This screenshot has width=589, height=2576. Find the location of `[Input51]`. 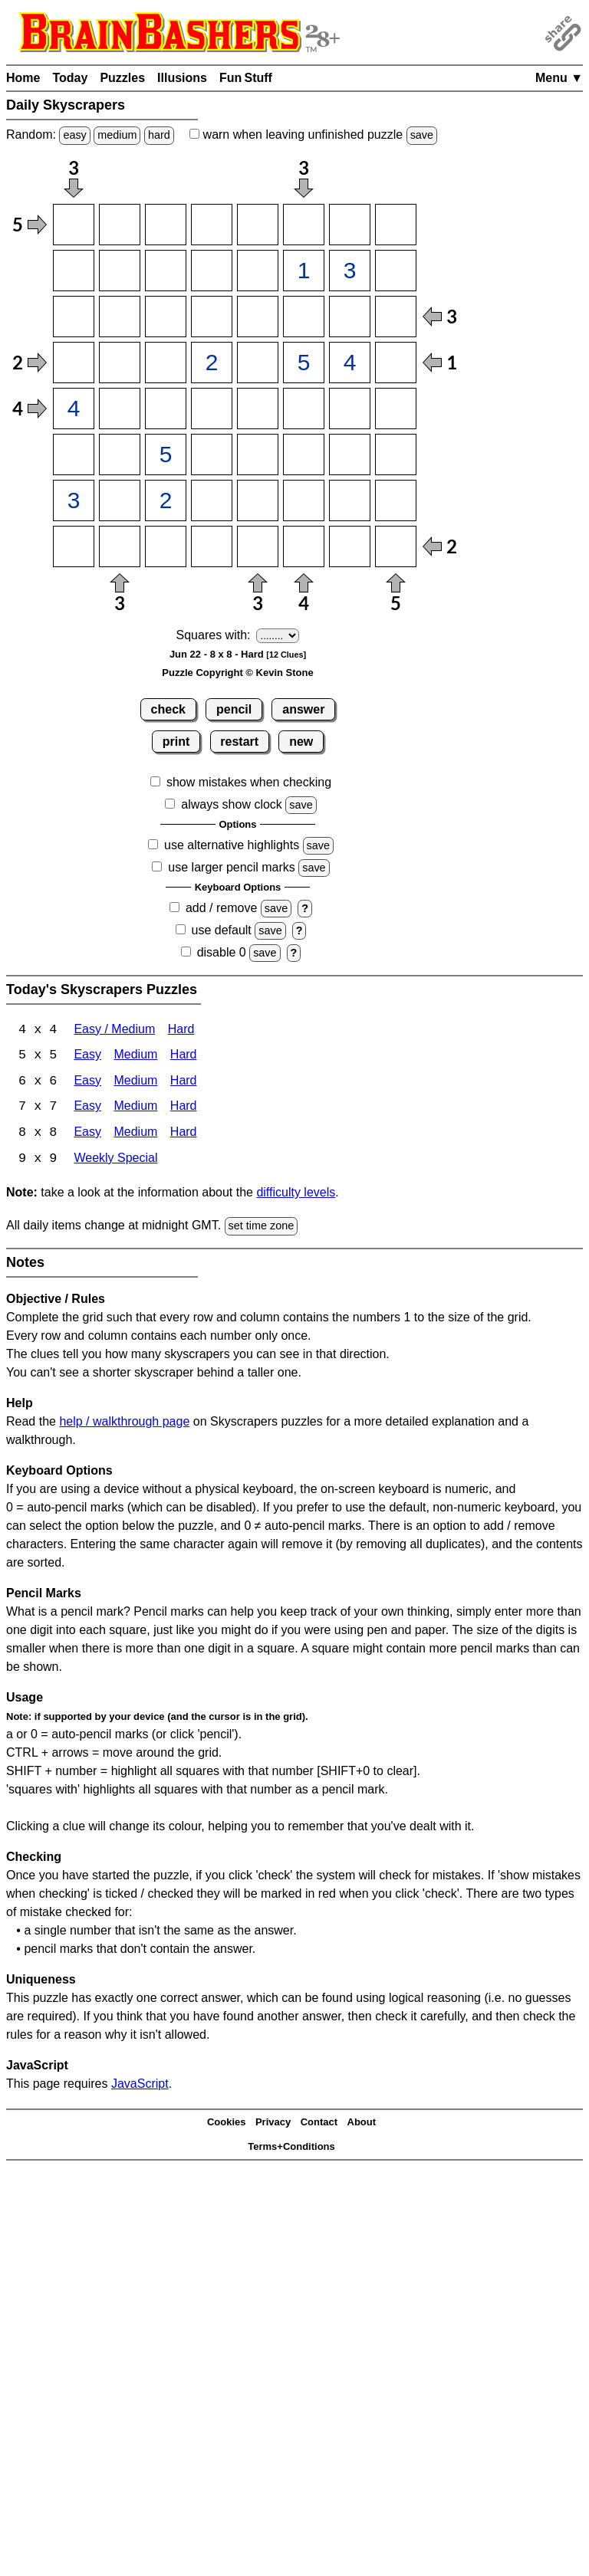

[Input51] is located at coordinates (73, 408).